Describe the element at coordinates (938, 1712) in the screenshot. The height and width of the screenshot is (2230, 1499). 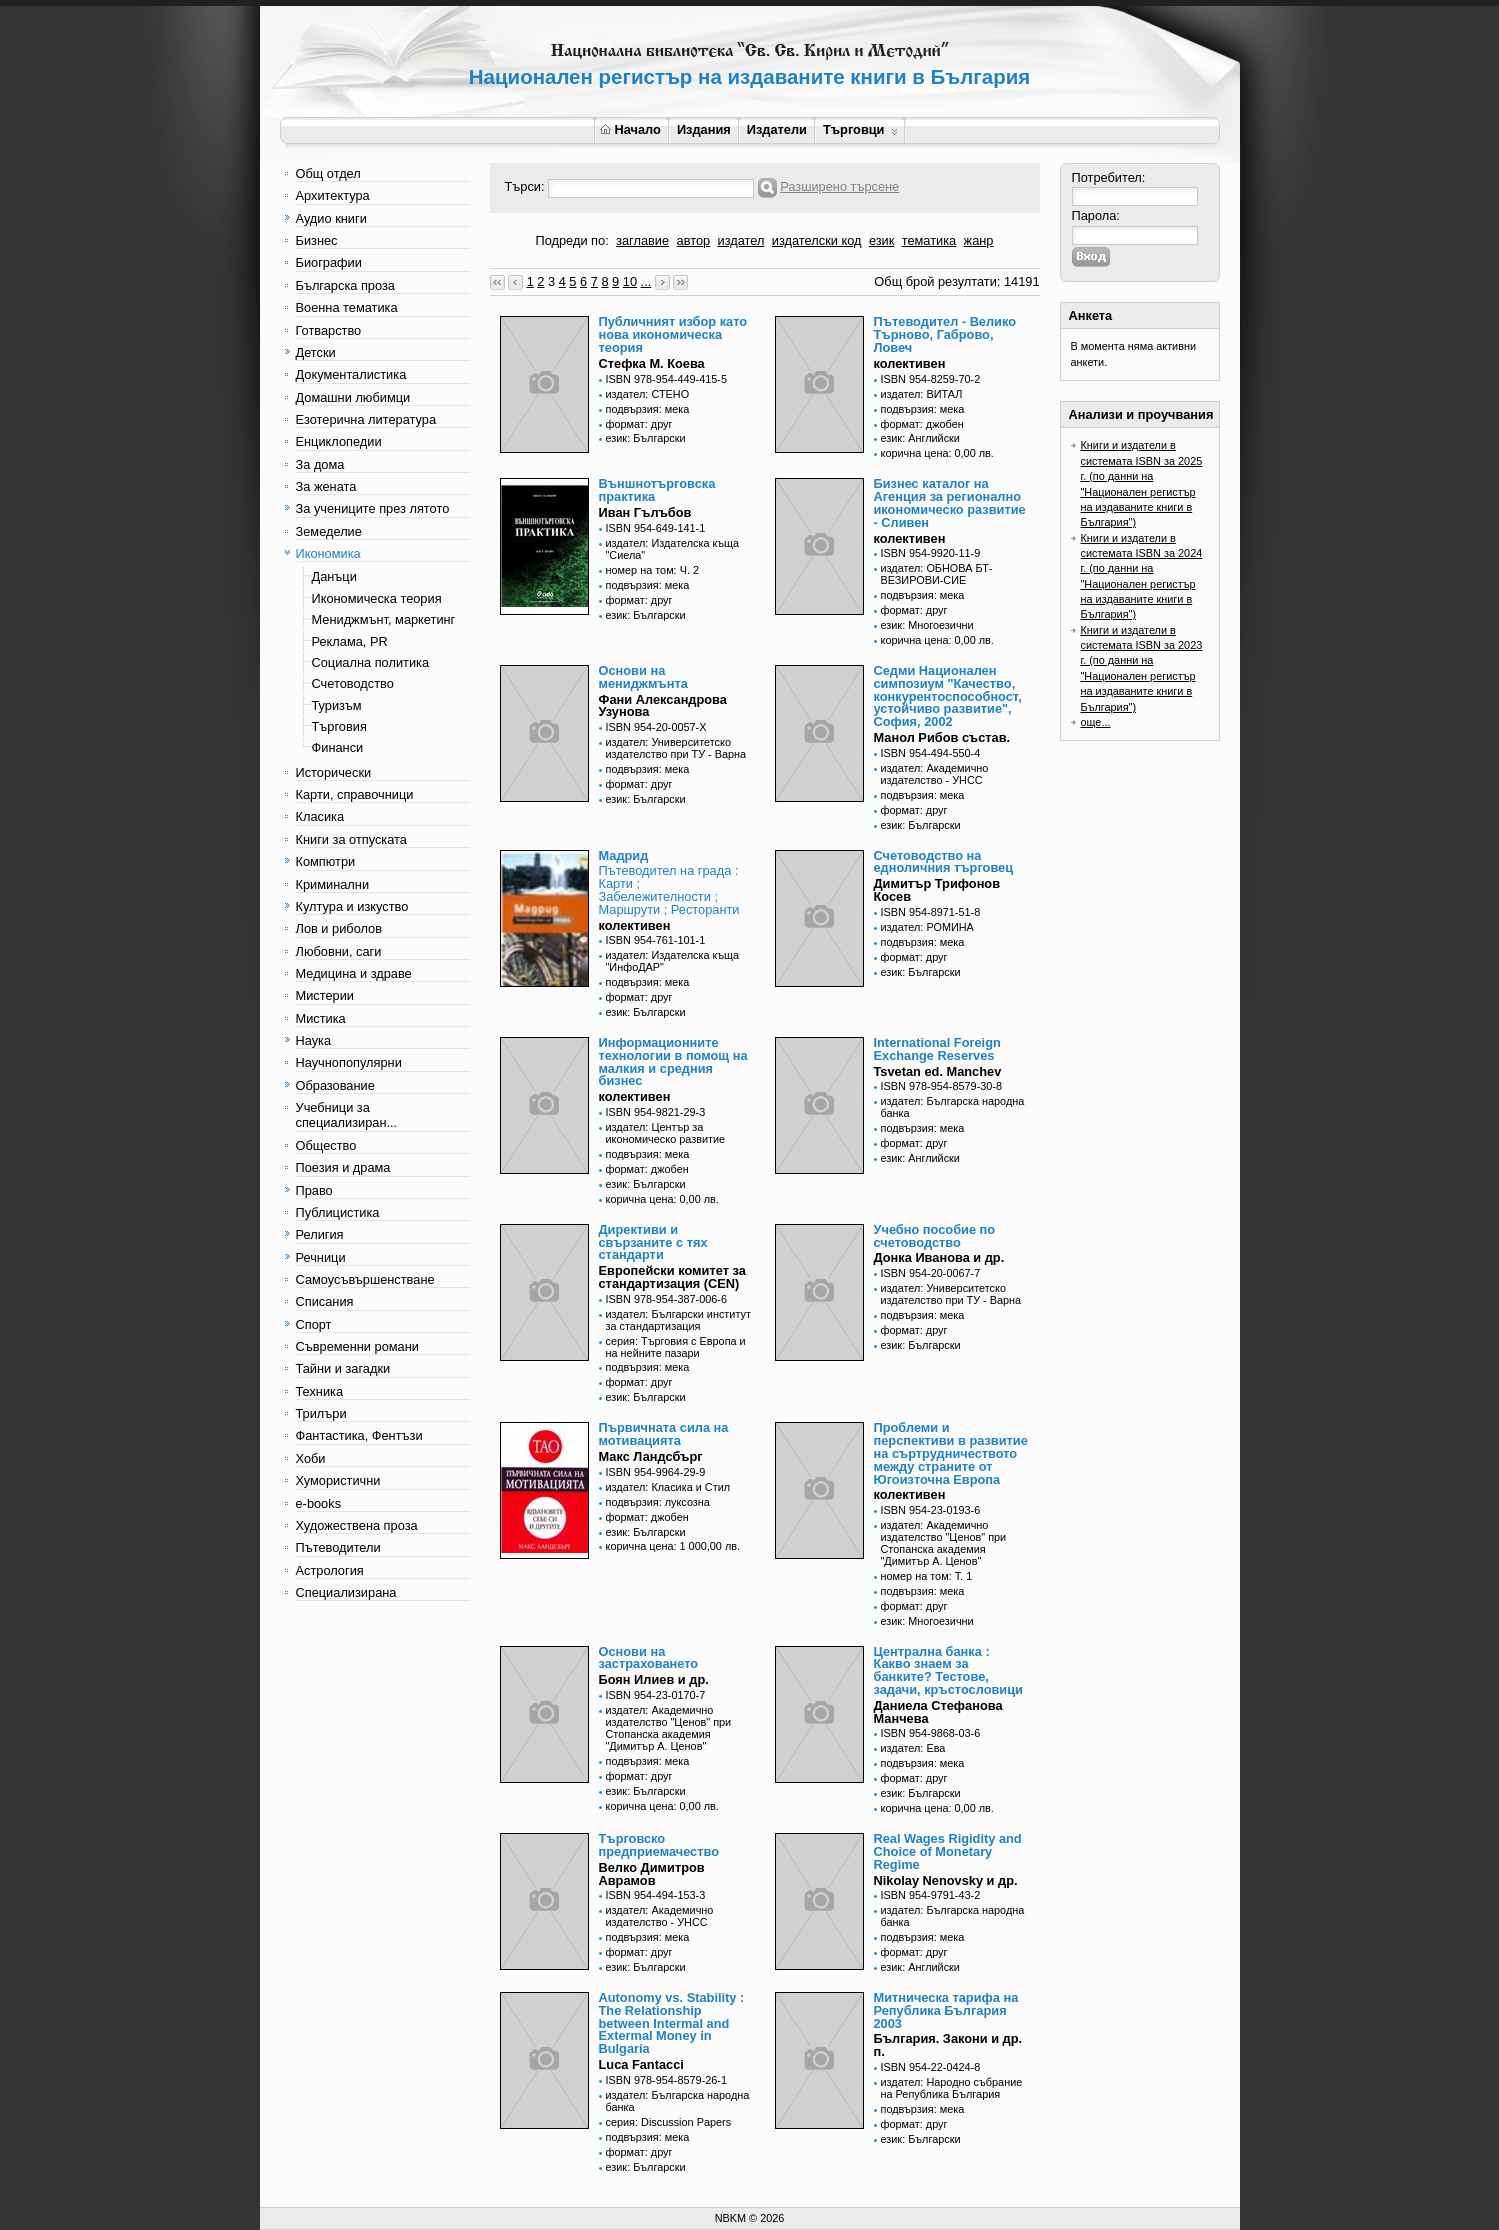
I see `Даниела Стефанова Манчева` at that location.